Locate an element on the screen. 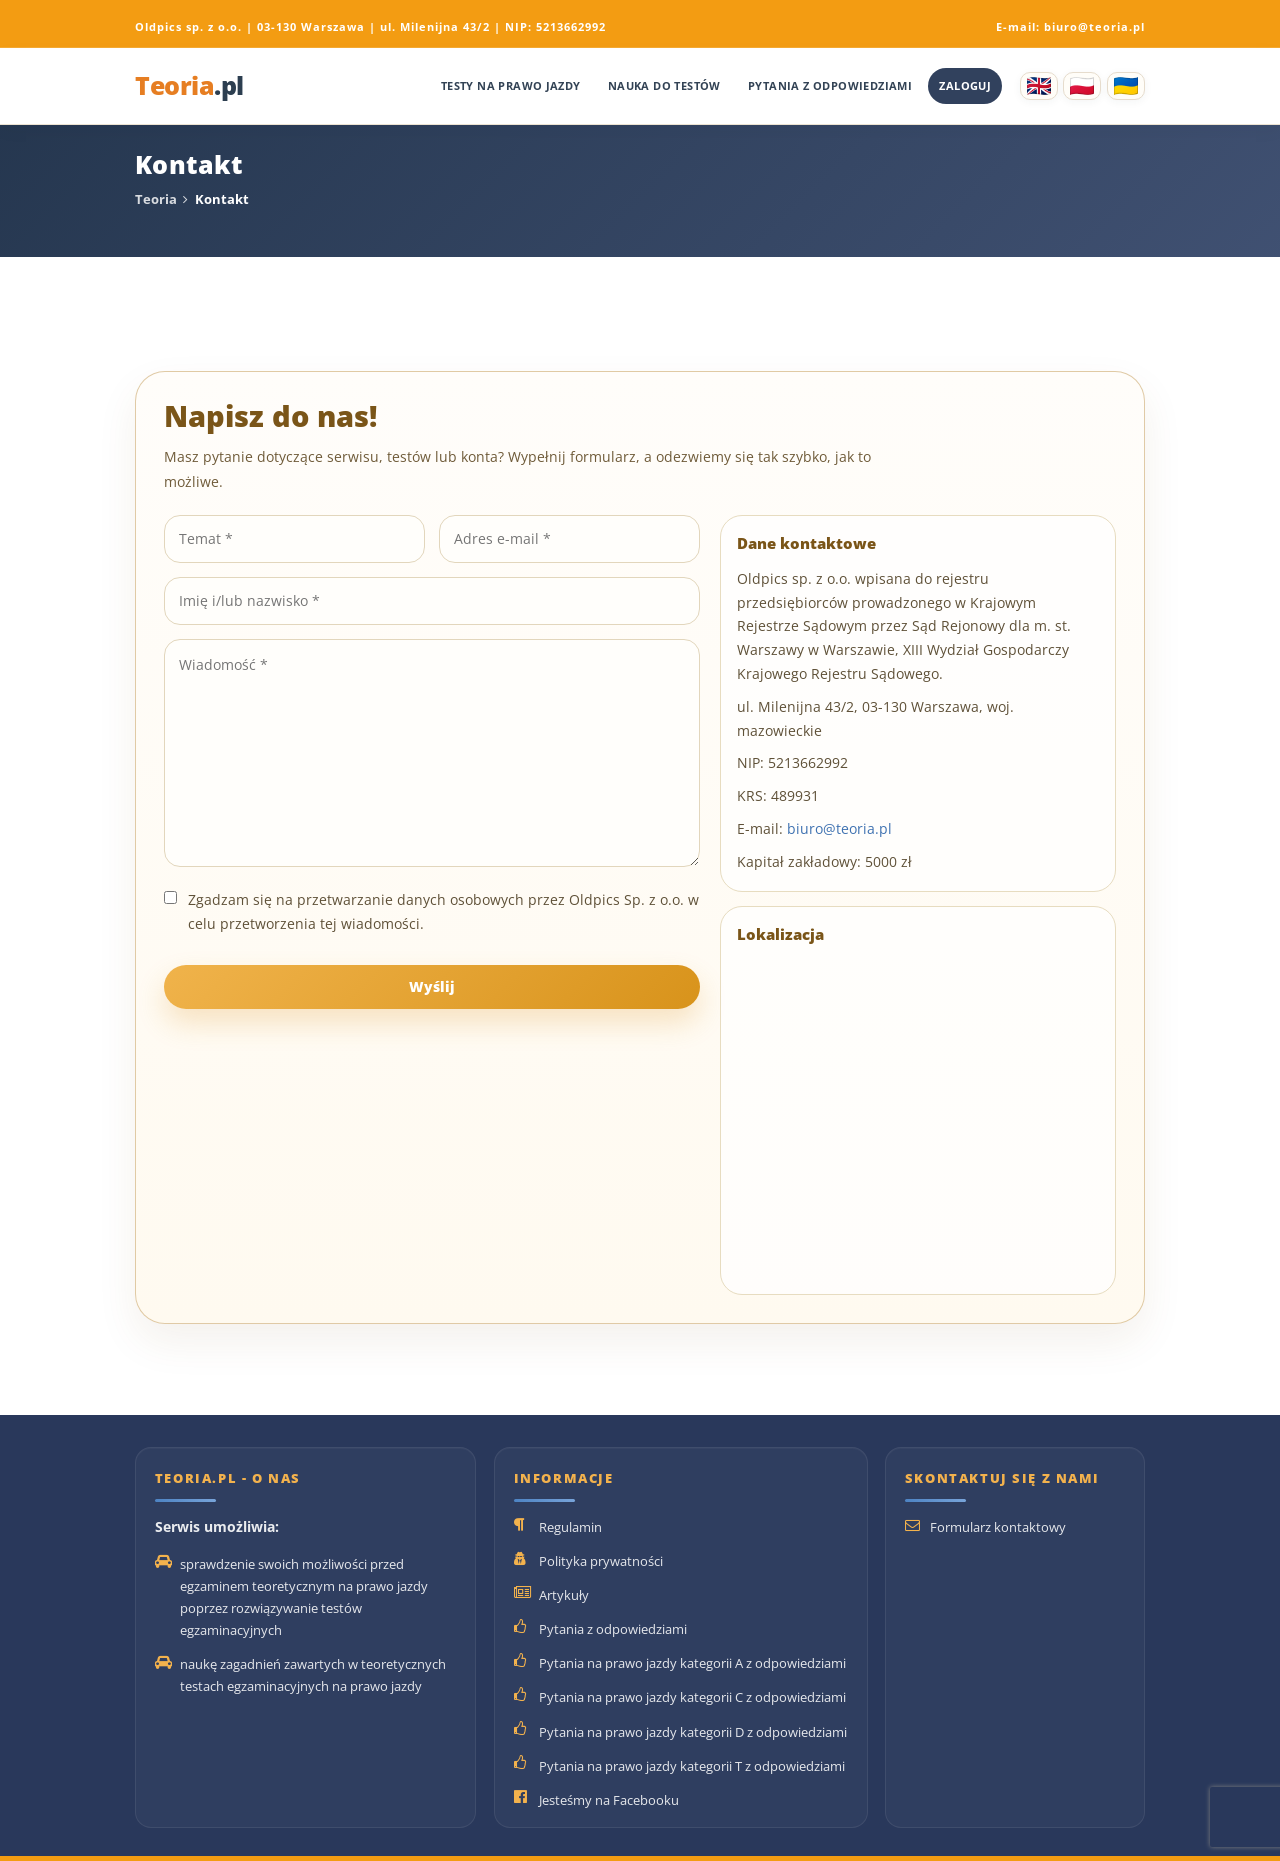 This screenshot has width=1280, height=1861. Testy na prawo jazdy is located at coordinates (511, 85).